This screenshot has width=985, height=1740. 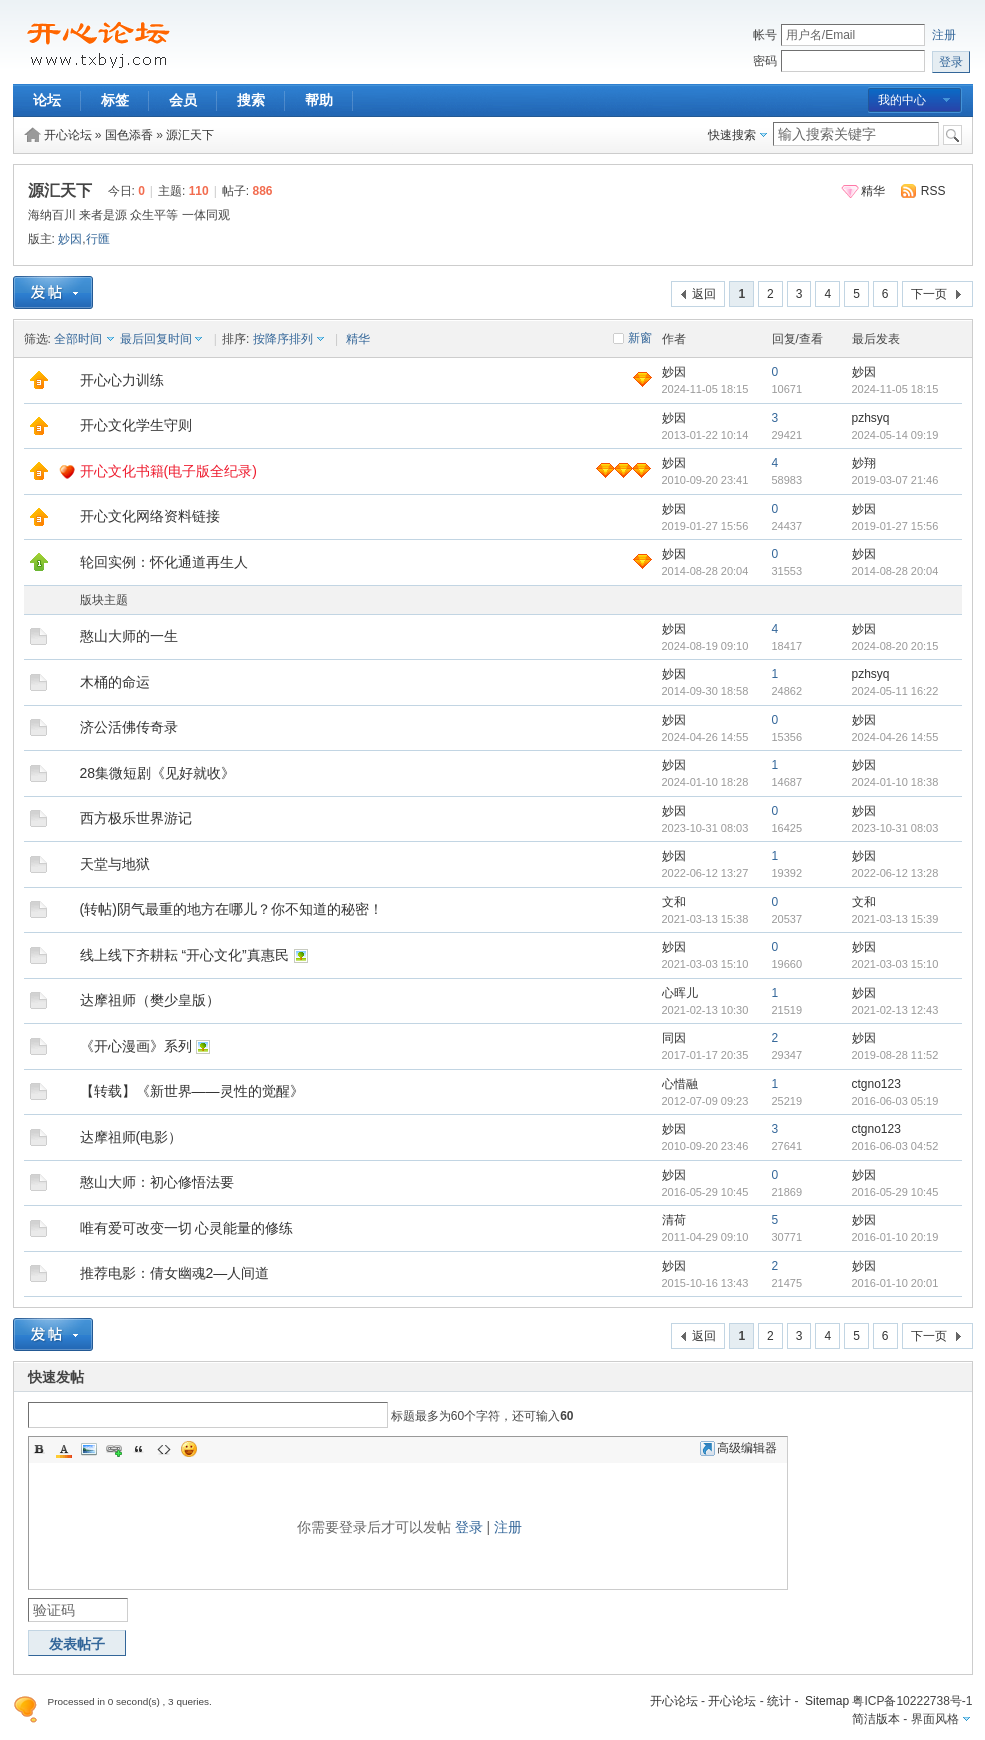 I want to click on 【转载】《新世界——灵性的觉醒》, so click(x=192, y=1091).